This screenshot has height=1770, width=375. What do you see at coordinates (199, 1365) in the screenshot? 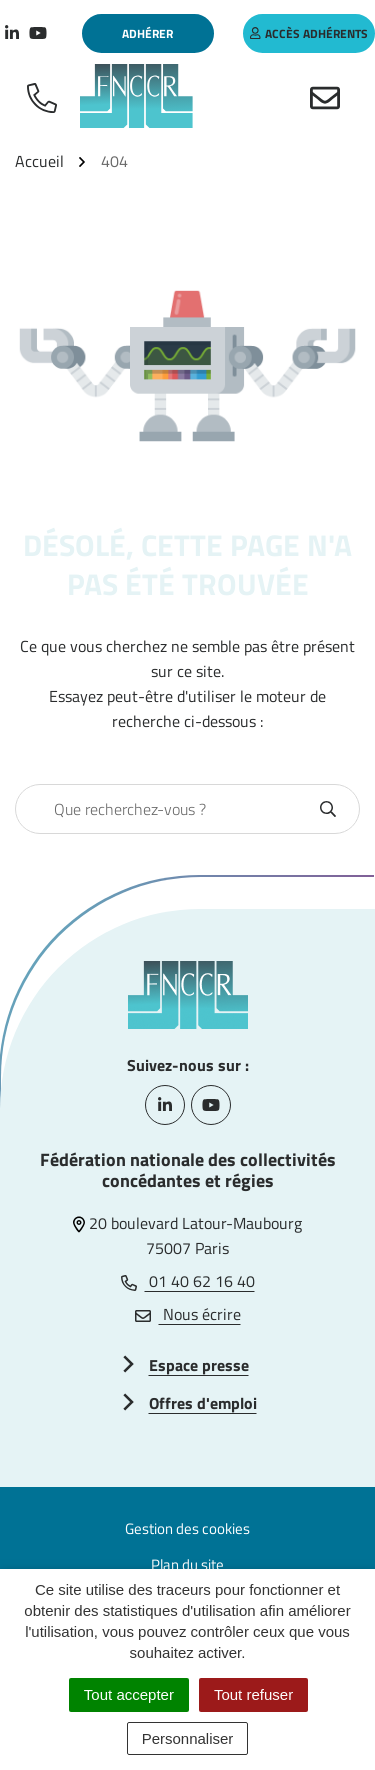
I see `Espace presse` at bounding box center [199, 1365].